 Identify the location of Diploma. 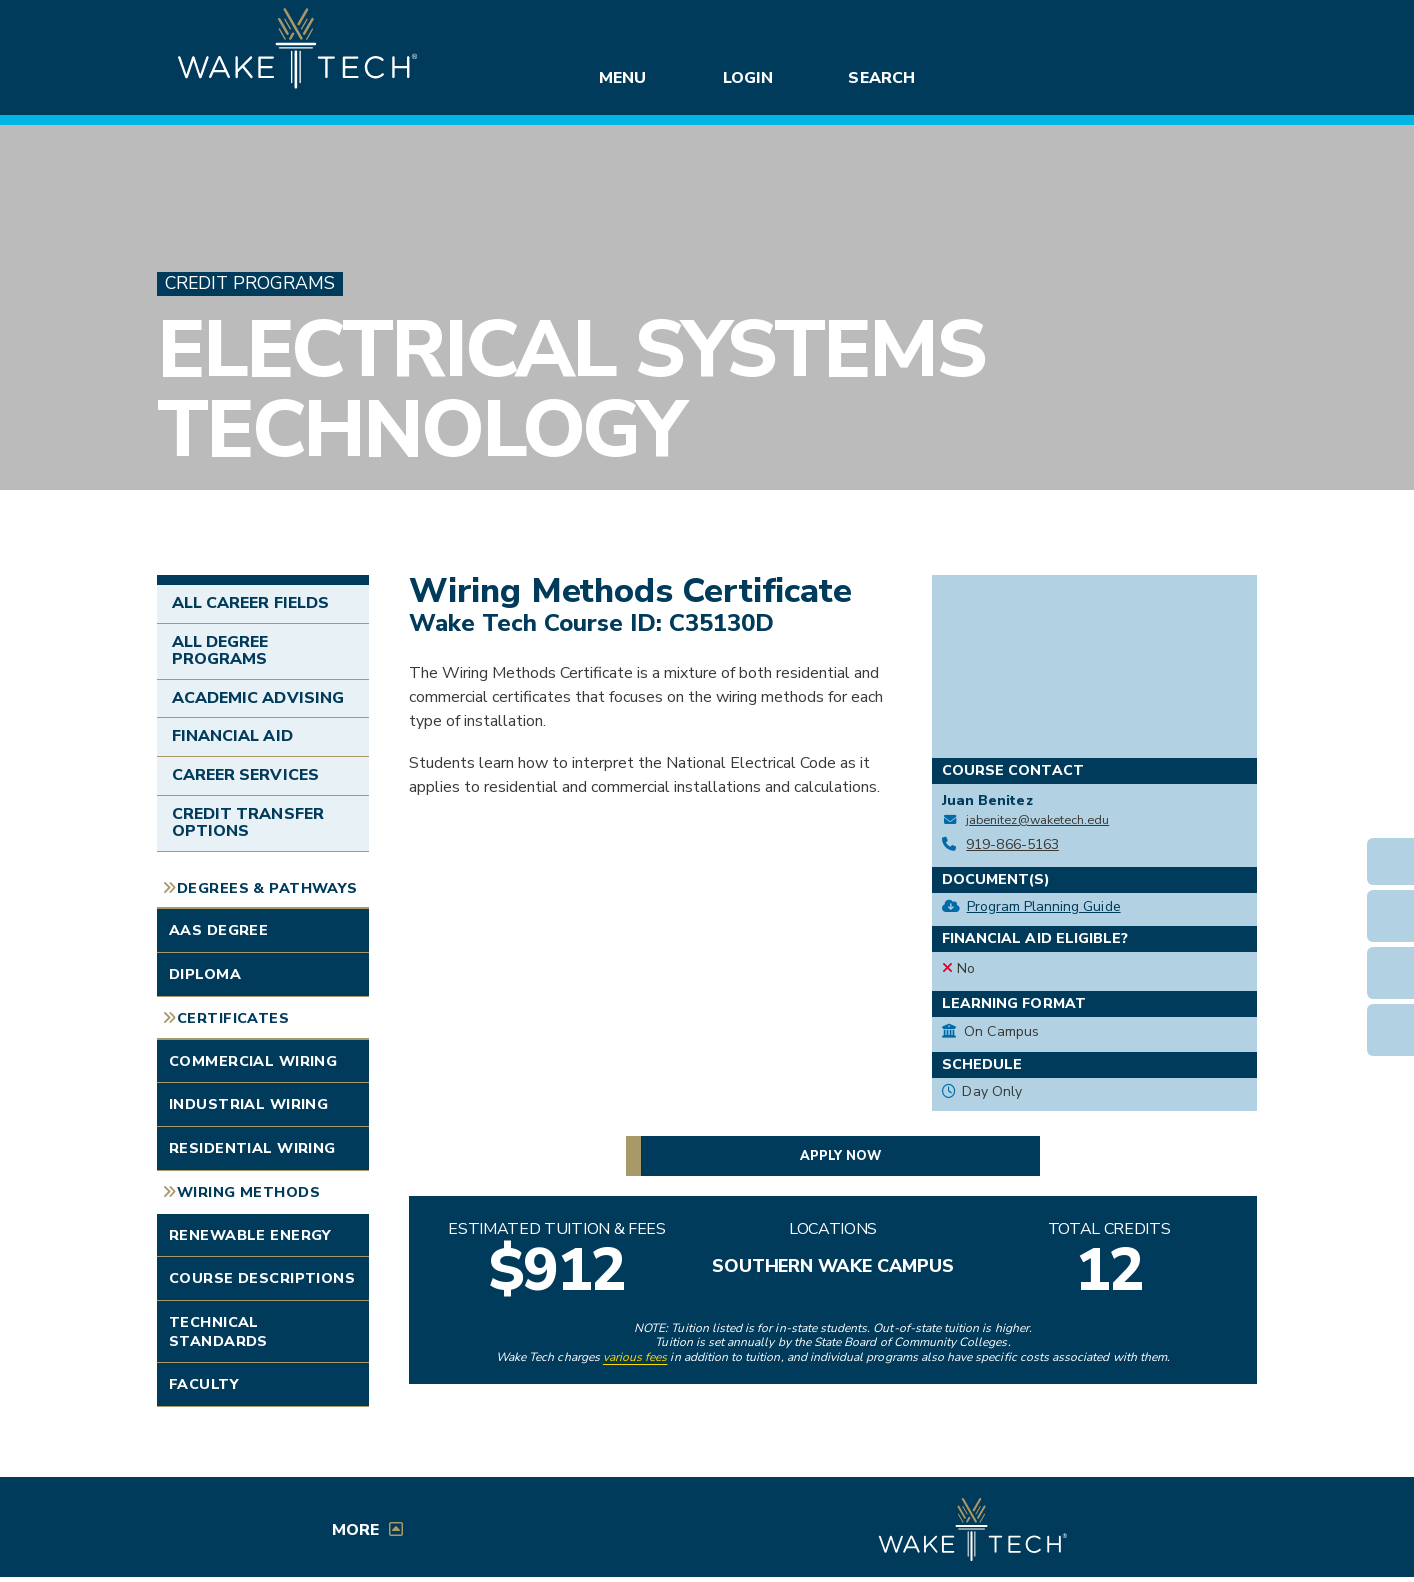
(205, 974).